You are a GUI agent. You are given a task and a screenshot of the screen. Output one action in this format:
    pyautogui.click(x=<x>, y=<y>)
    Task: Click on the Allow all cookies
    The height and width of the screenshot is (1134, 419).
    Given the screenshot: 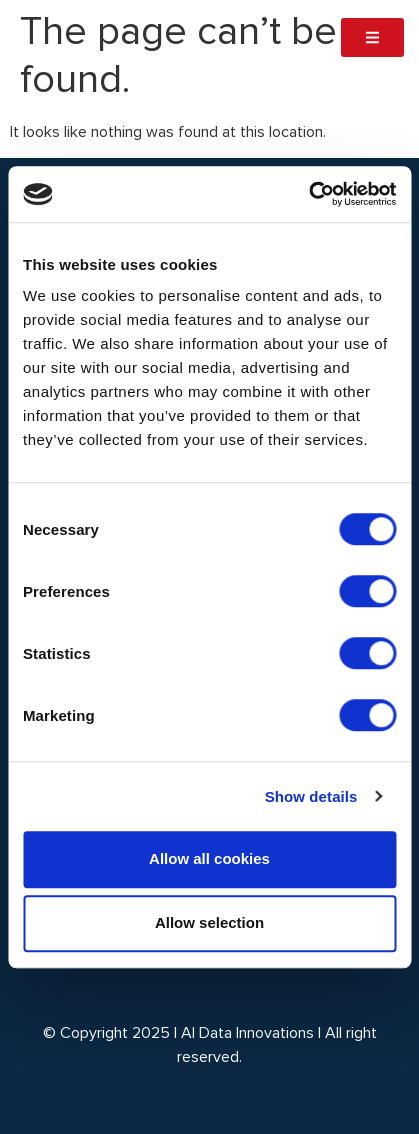 What is the action you would take?
    pyautogui.click(x=209, y=858)
    